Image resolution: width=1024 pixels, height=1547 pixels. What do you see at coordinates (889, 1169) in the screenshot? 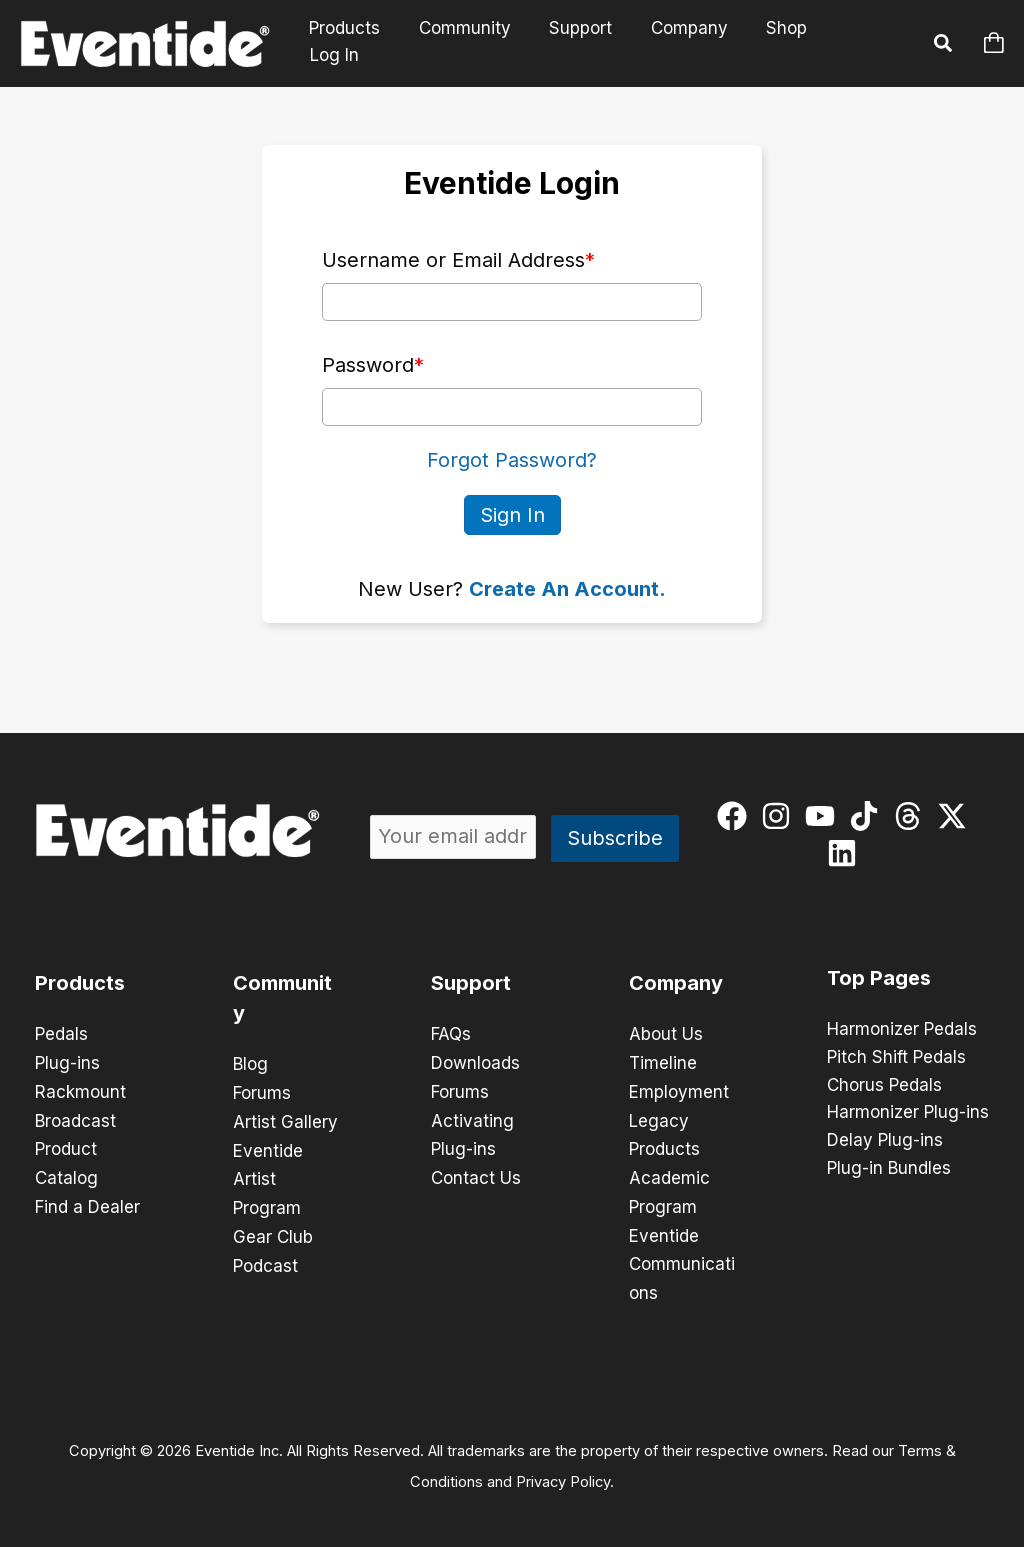
I see `Plug-in Bundles` at bounding box center [889, 1169].